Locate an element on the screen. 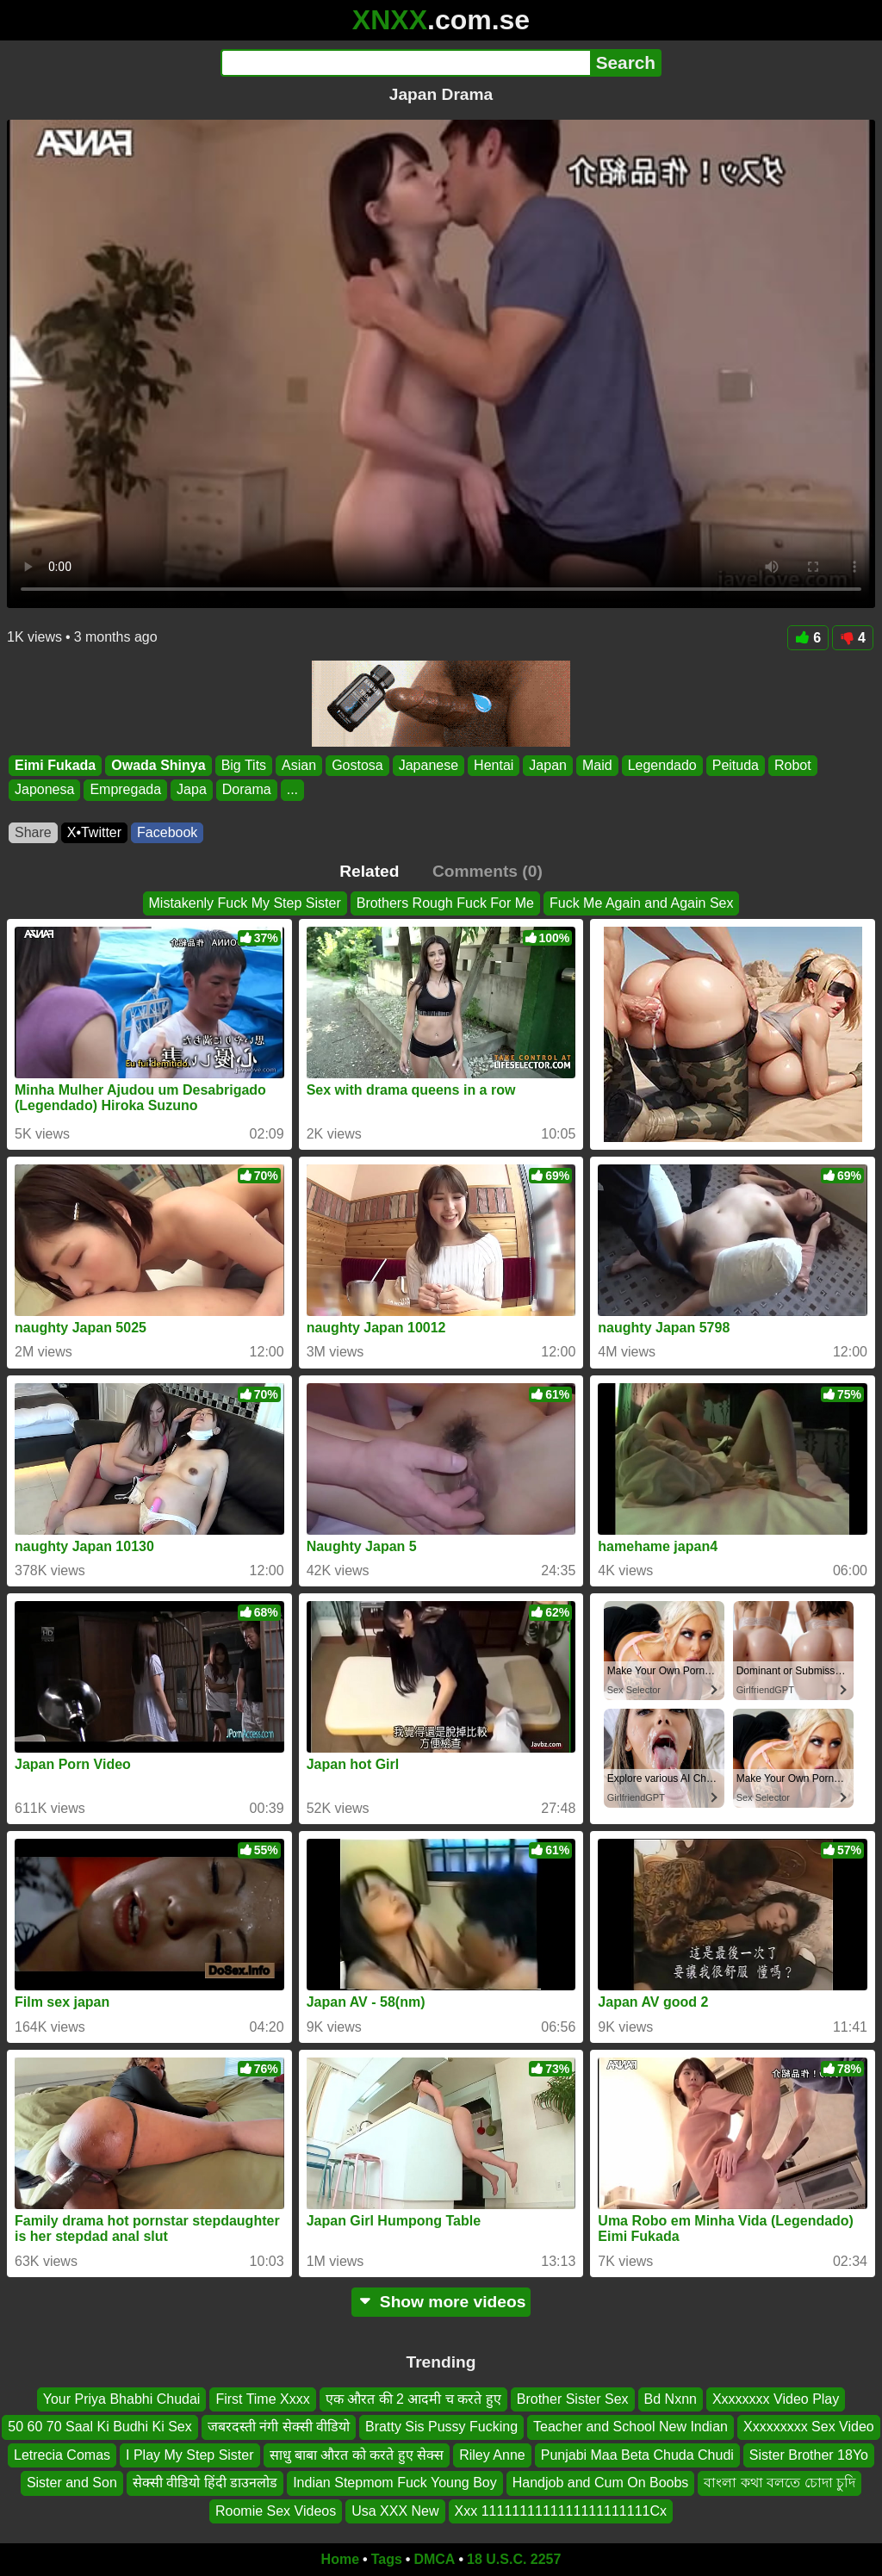 The image size is (882, 2576). Owada Shinya is located at coordinates (158, 765).